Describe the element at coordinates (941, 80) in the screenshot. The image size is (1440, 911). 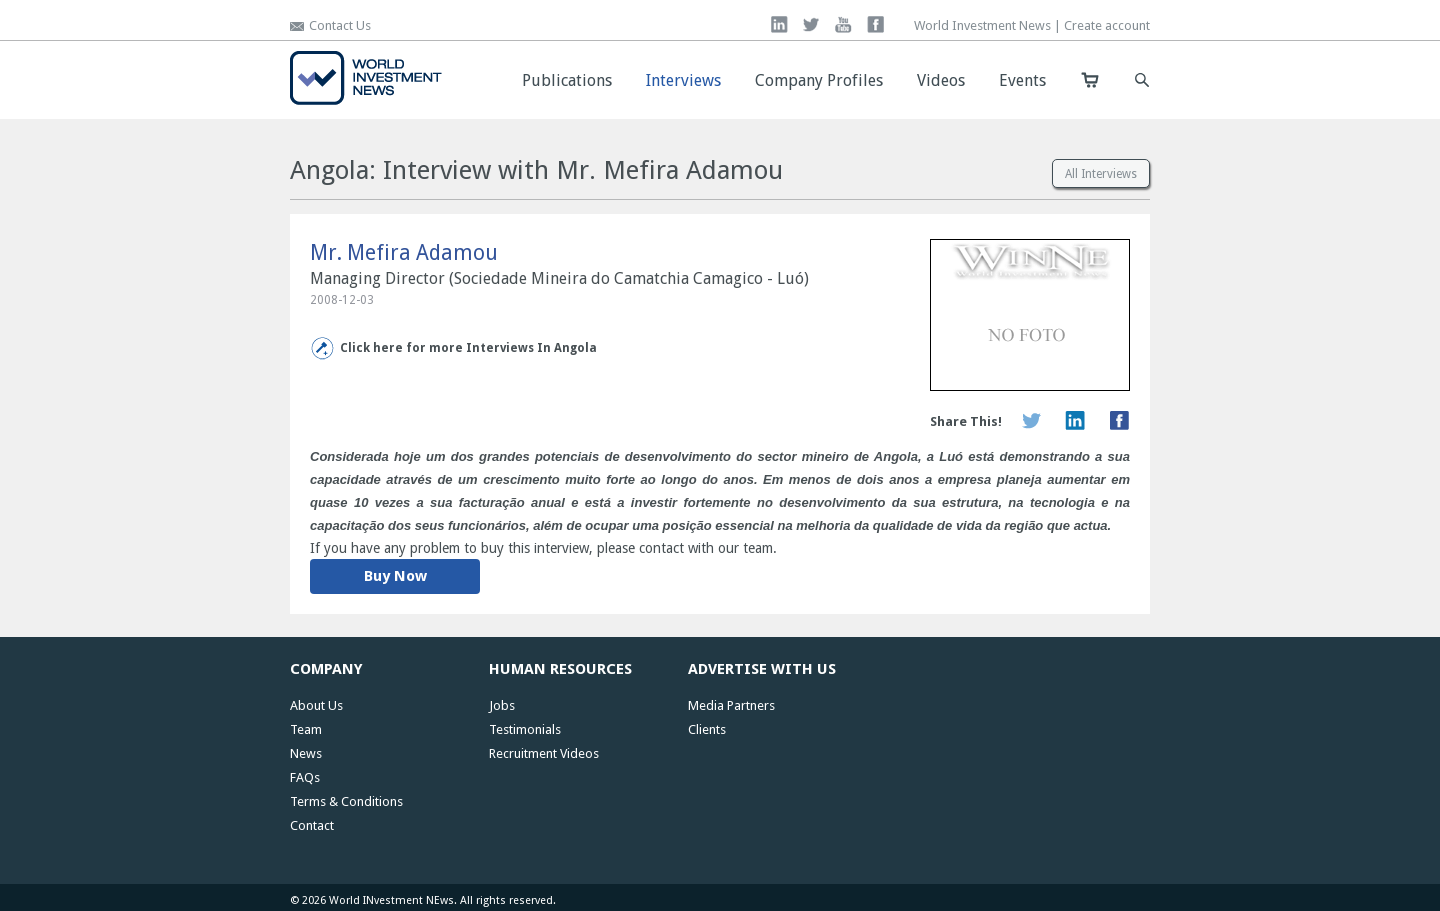
I see `Videos` at that location.